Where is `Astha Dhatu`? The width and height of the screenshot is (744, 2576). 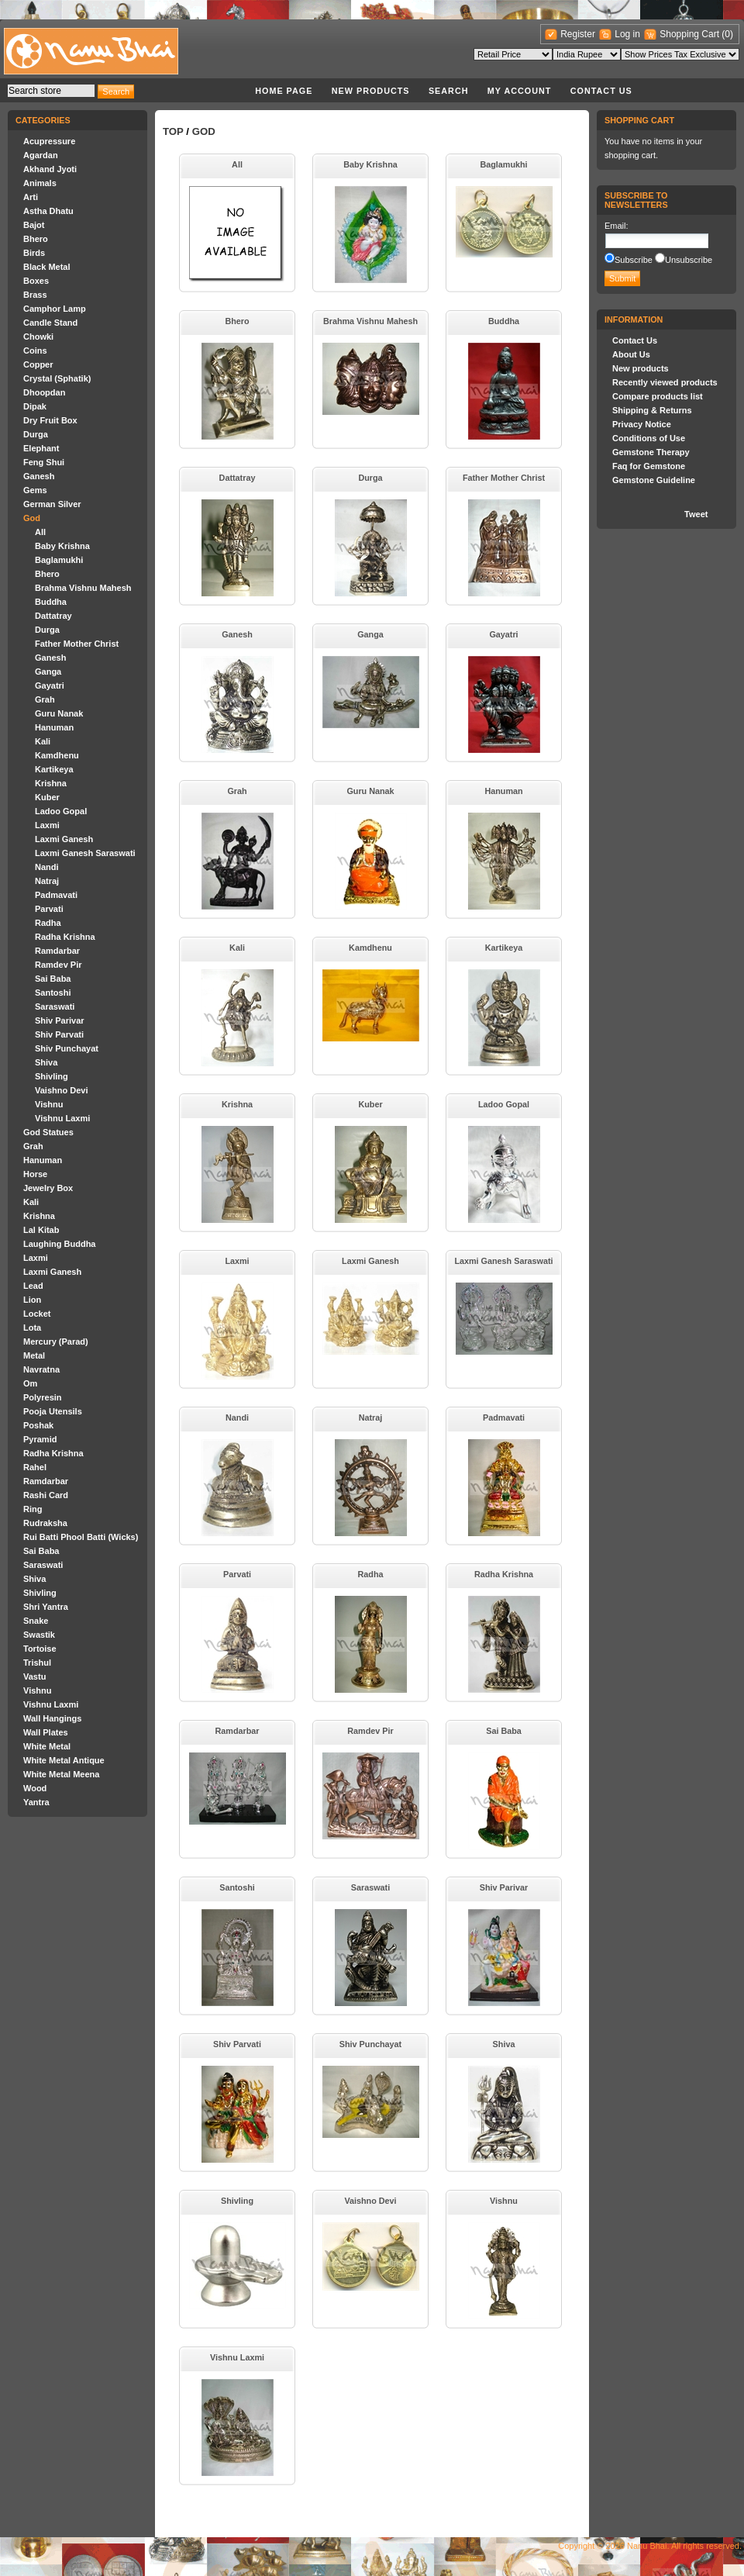 Astha Dhatu is located at coordinates (48, 211).